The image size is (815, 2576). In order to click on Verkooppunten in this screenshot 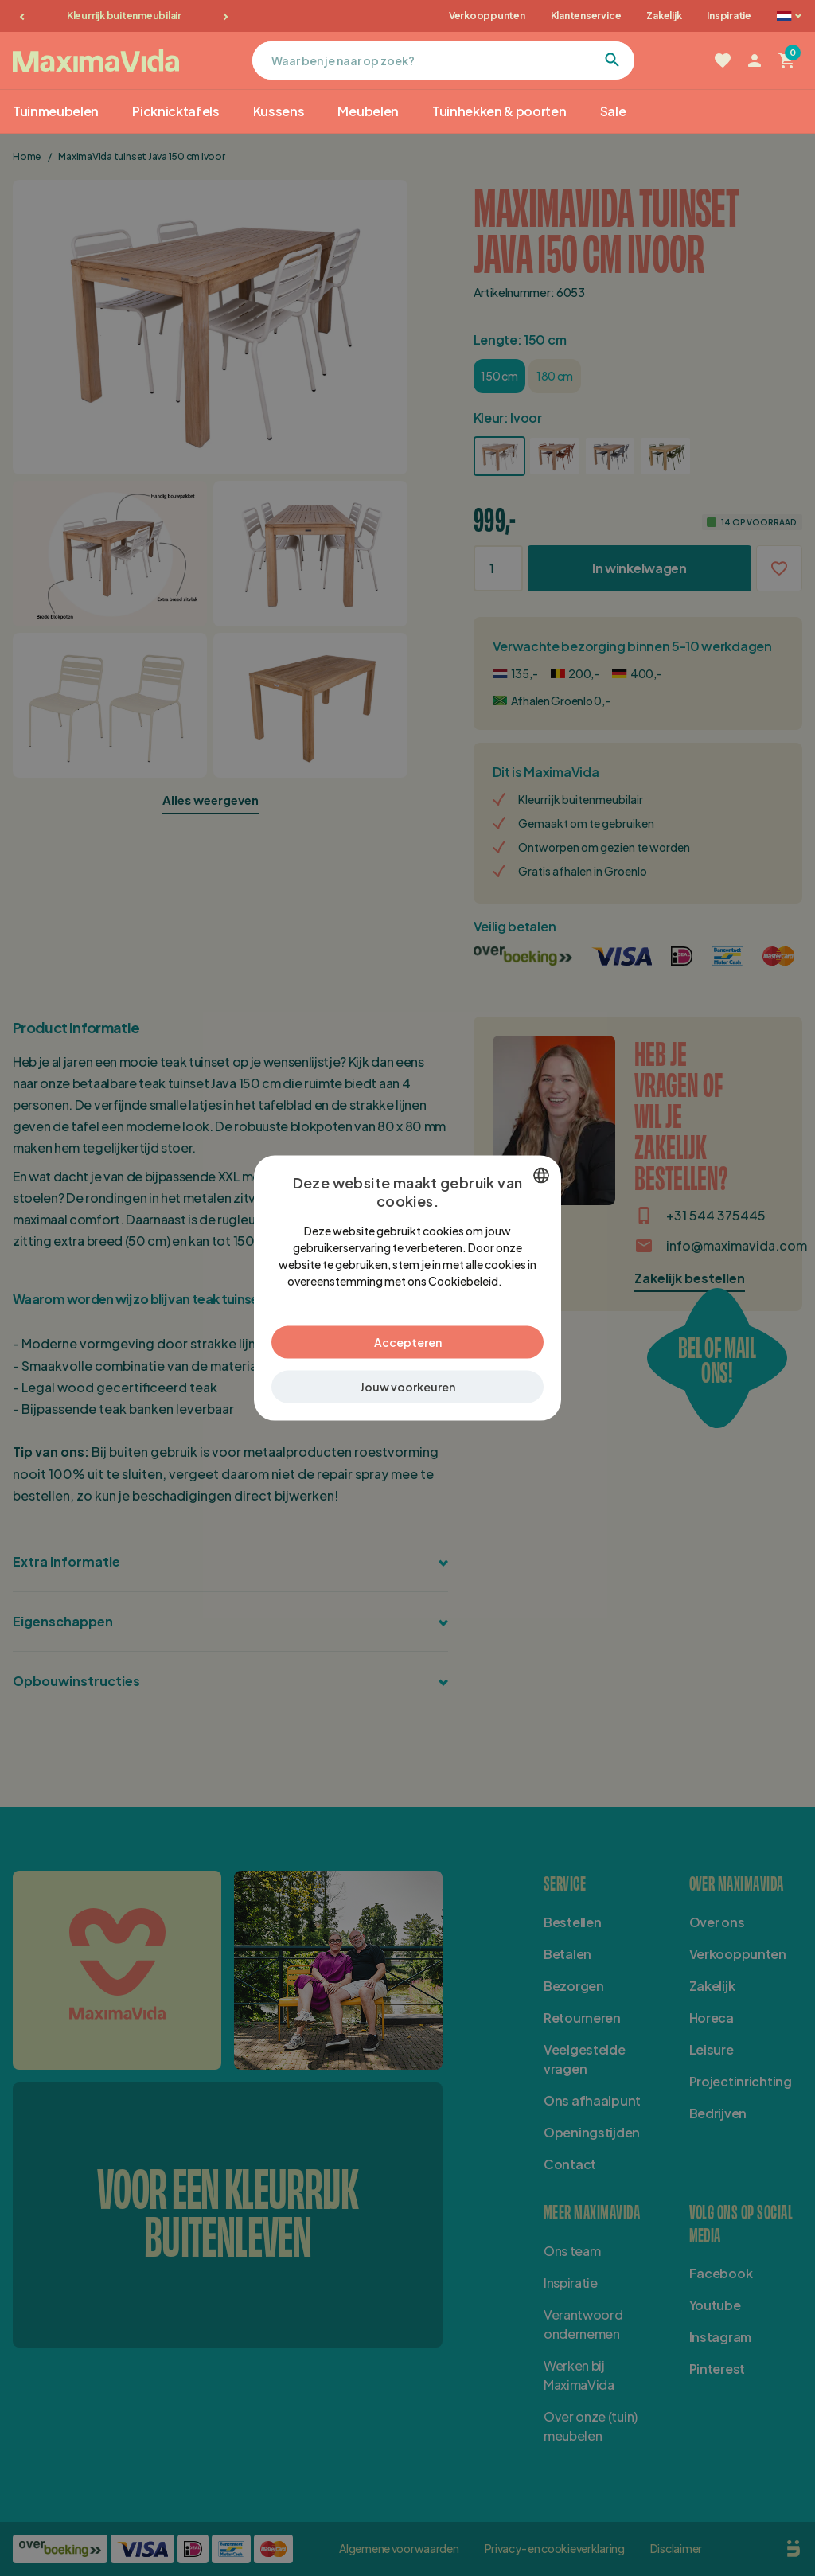, I will do `click(487, 15)`.